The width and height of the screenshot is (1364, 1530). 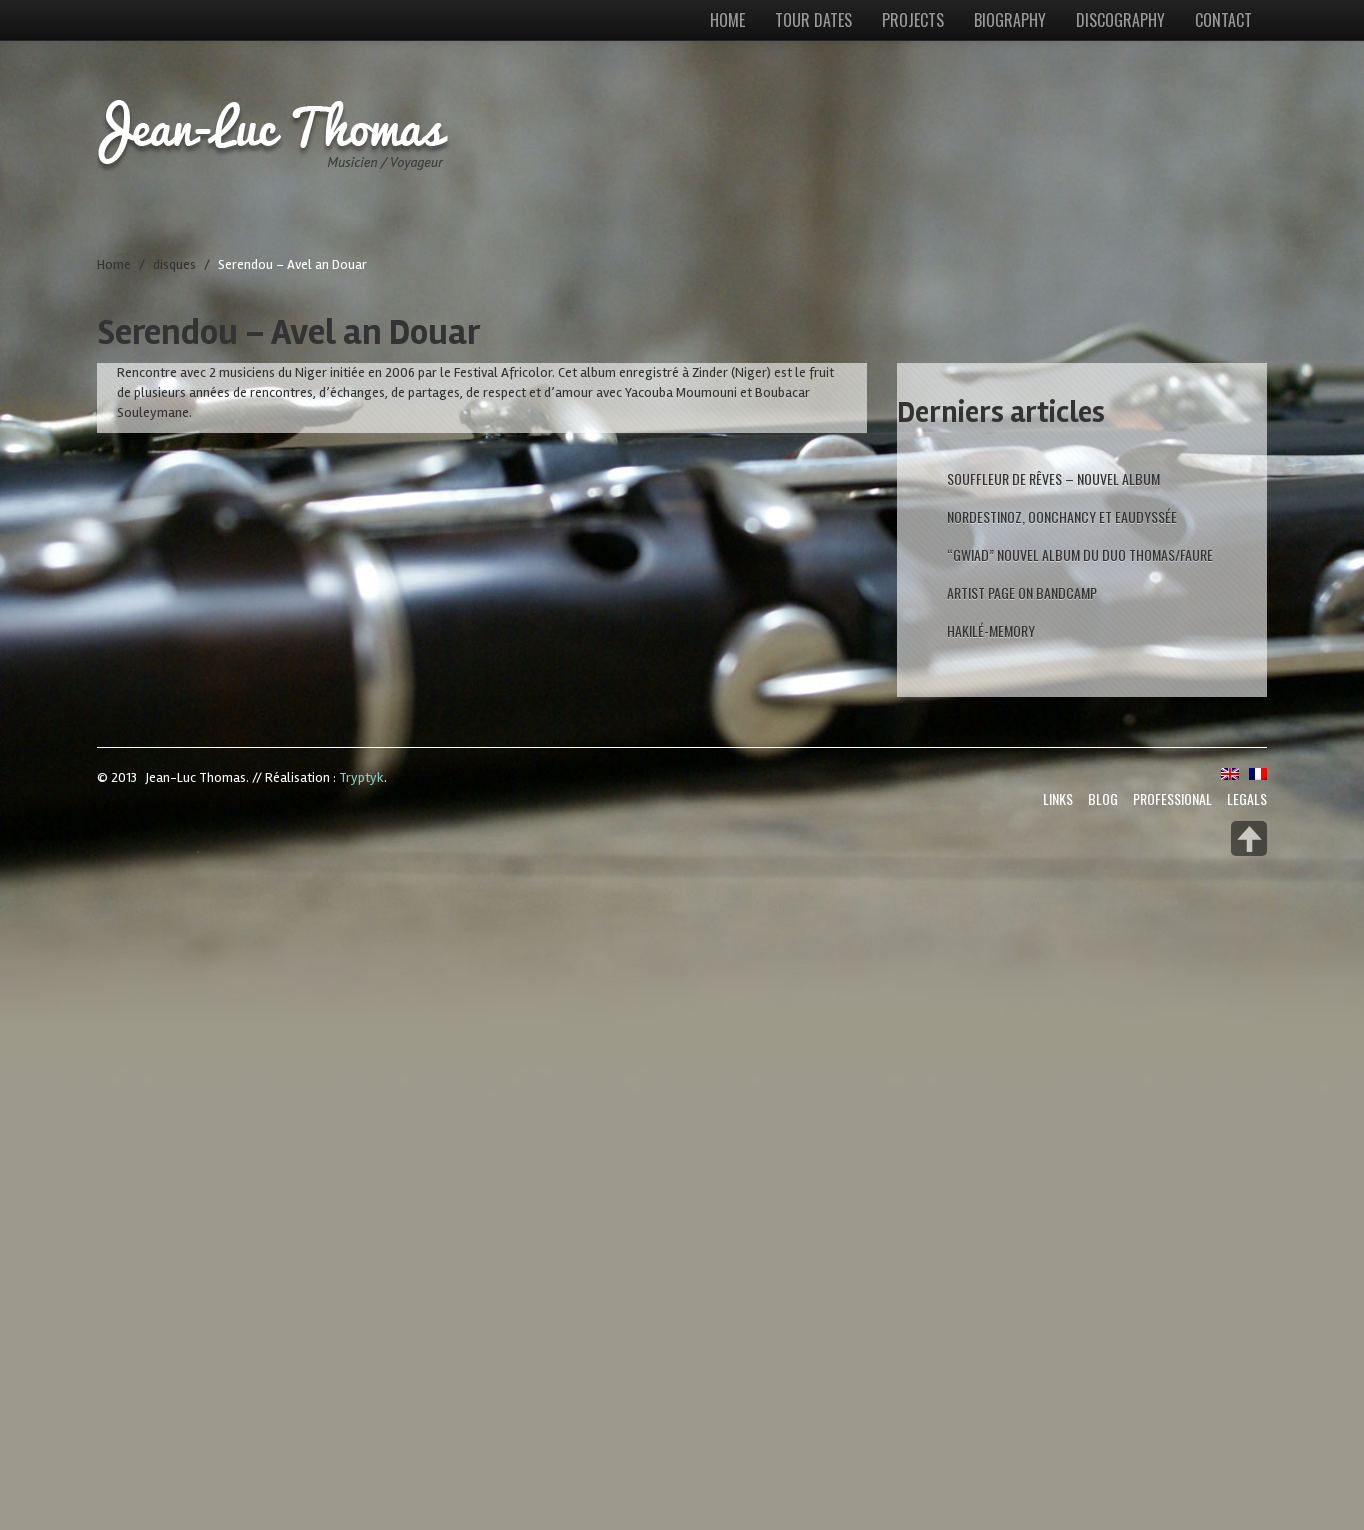 I want to click on Hakilé-Memory, so click(x=991, y=630).